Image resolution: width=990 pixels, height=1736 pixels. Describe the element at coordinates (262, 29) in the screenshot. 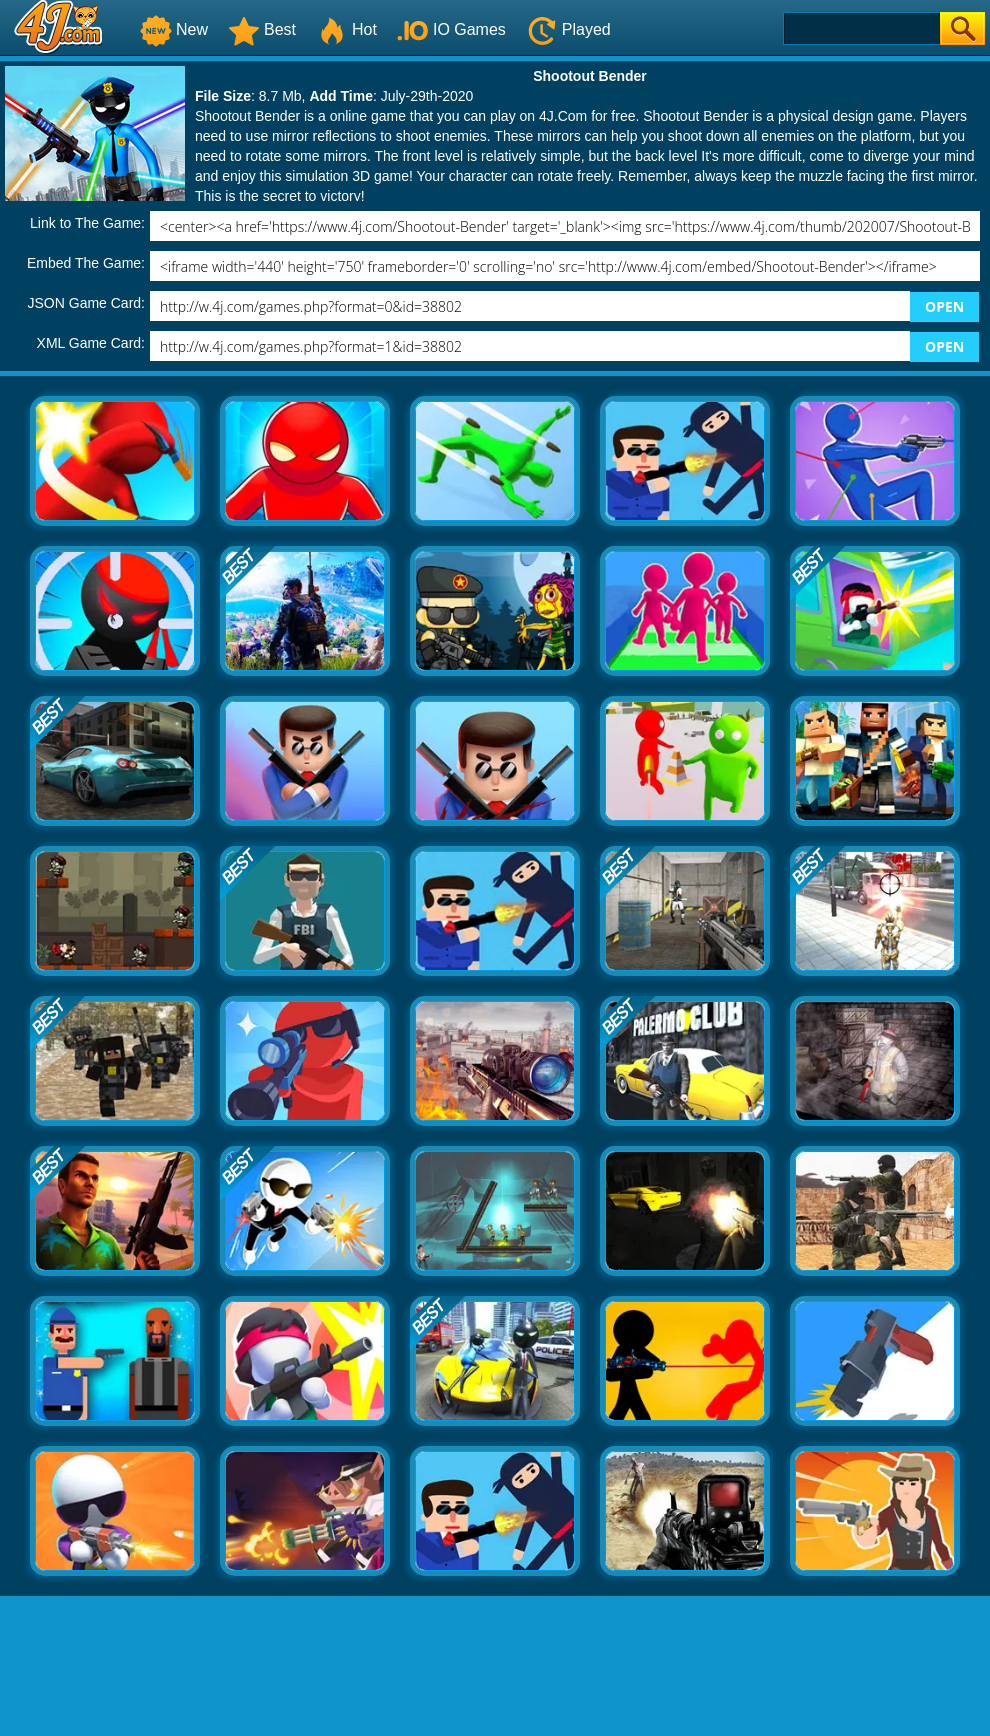

I see `Best` at that location.